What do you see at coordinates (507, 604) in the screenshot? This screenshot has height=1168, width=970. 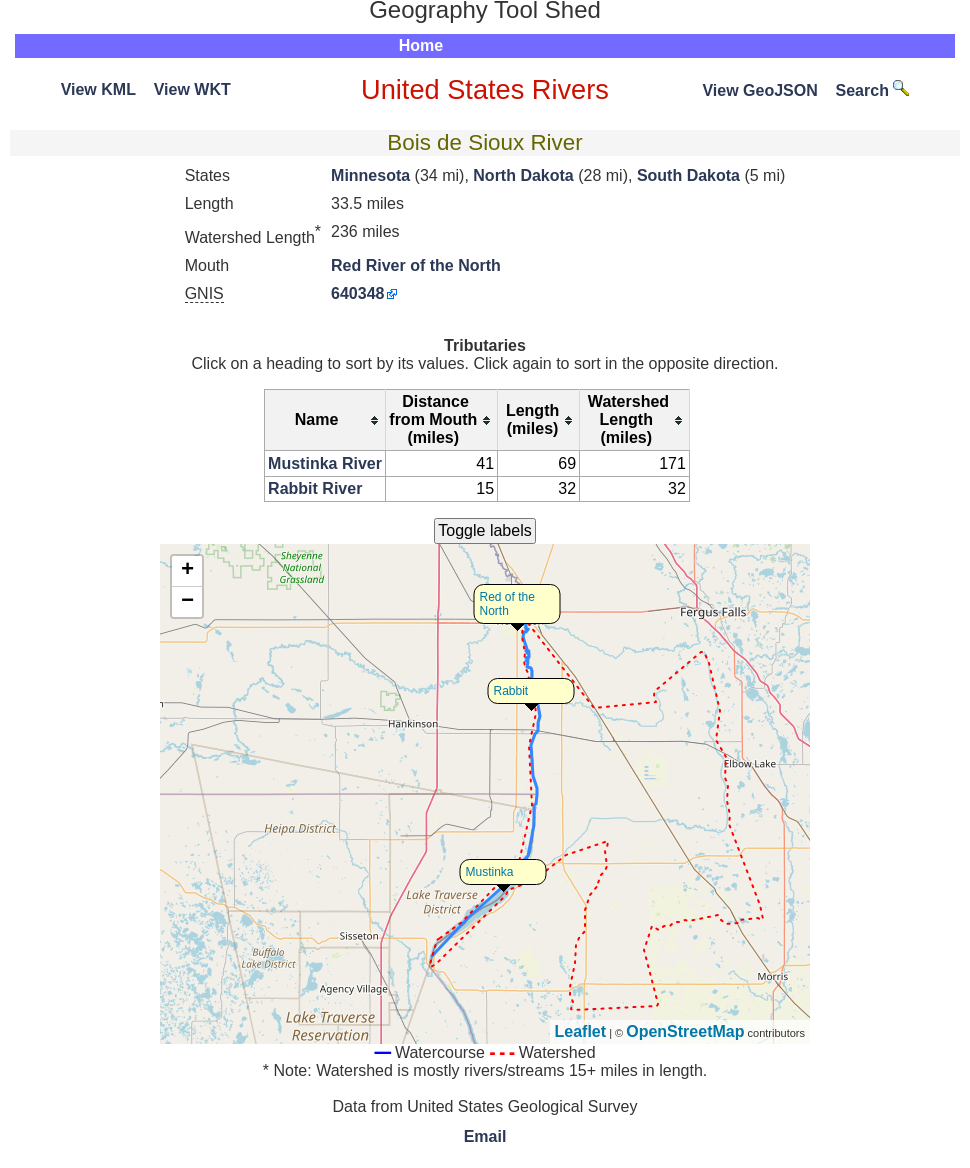 I see `Red of the North` at bounding box center [507, 604].